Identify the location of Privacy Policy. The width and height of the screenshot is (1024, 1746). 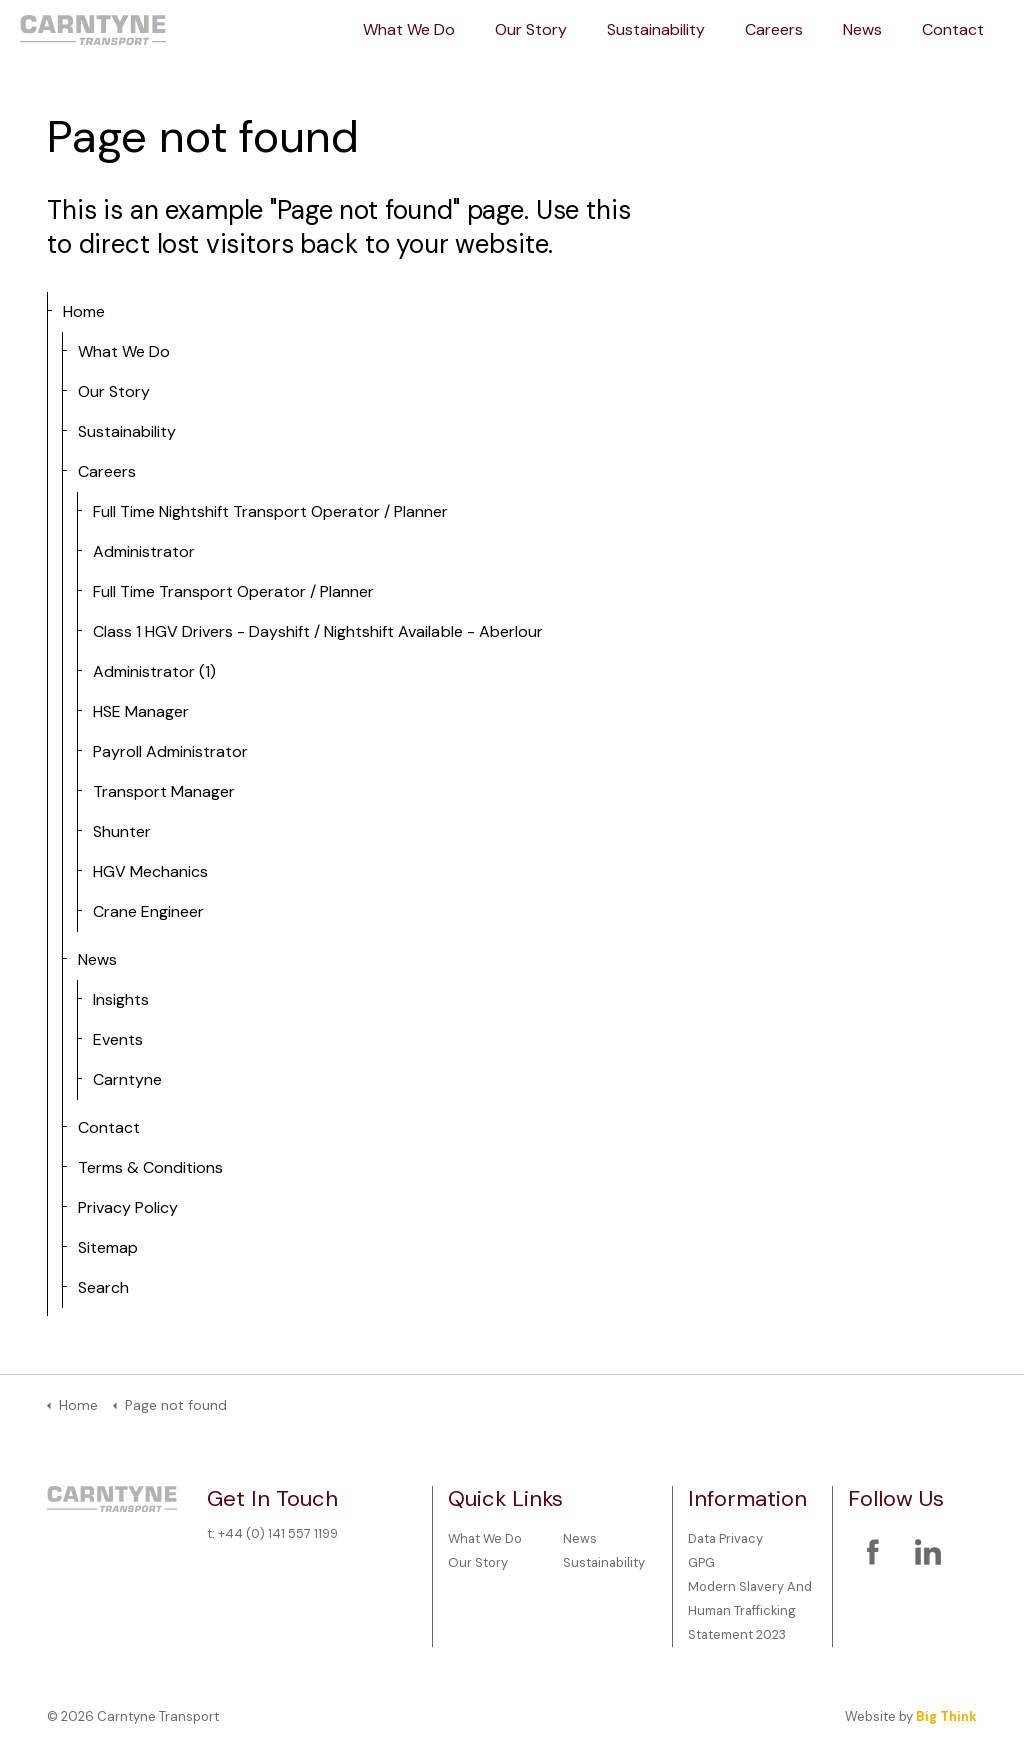
(128, 1207).